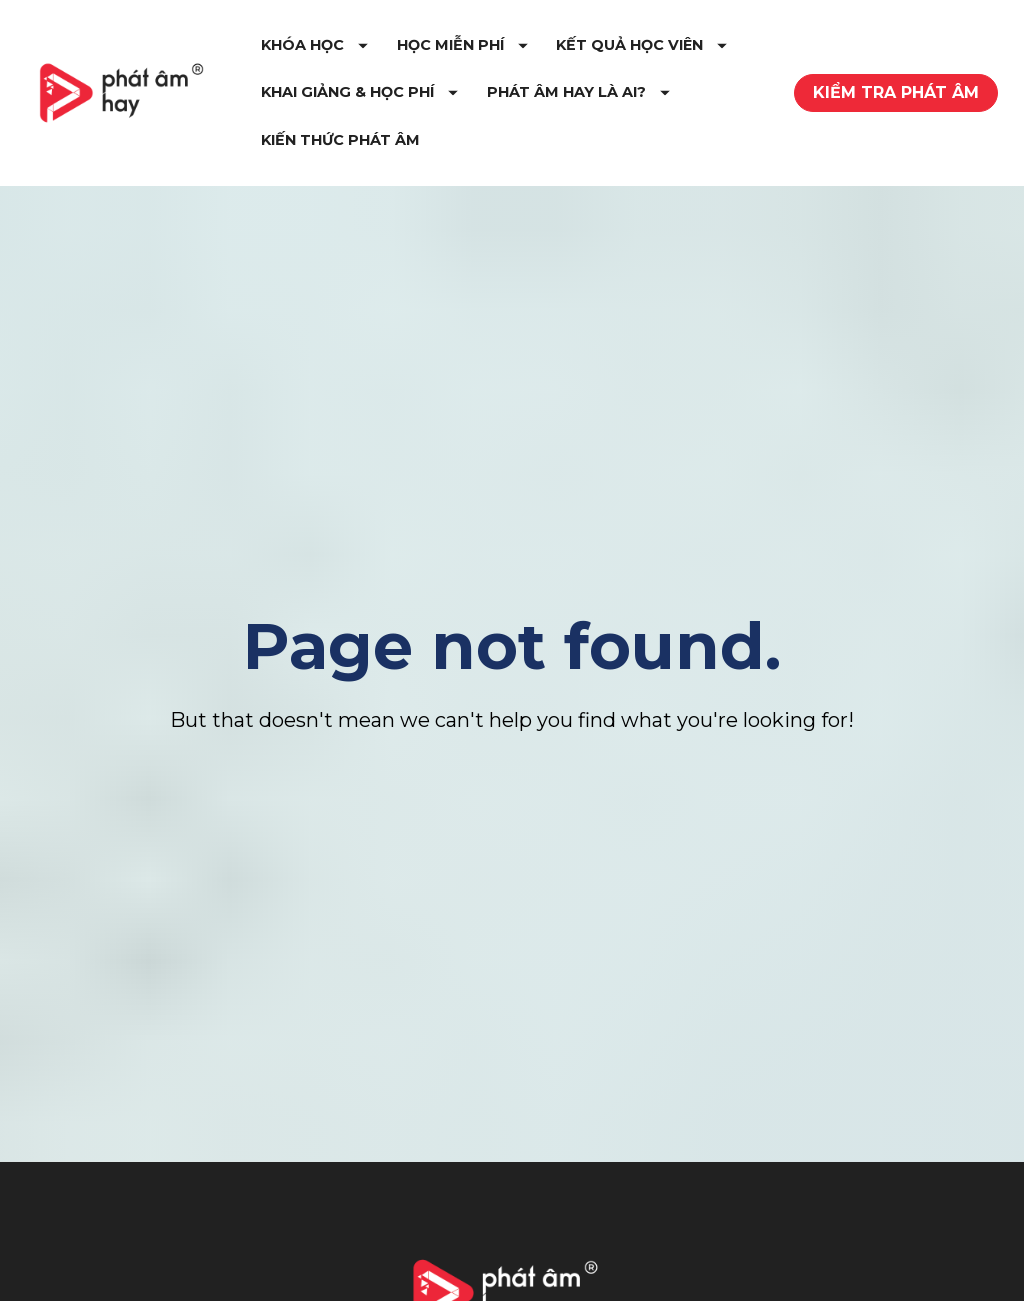  What do you see at coordinates (91, 1279) in the screenshot?
I see `Giới Thiệu` at bounding box center [91, 1279].